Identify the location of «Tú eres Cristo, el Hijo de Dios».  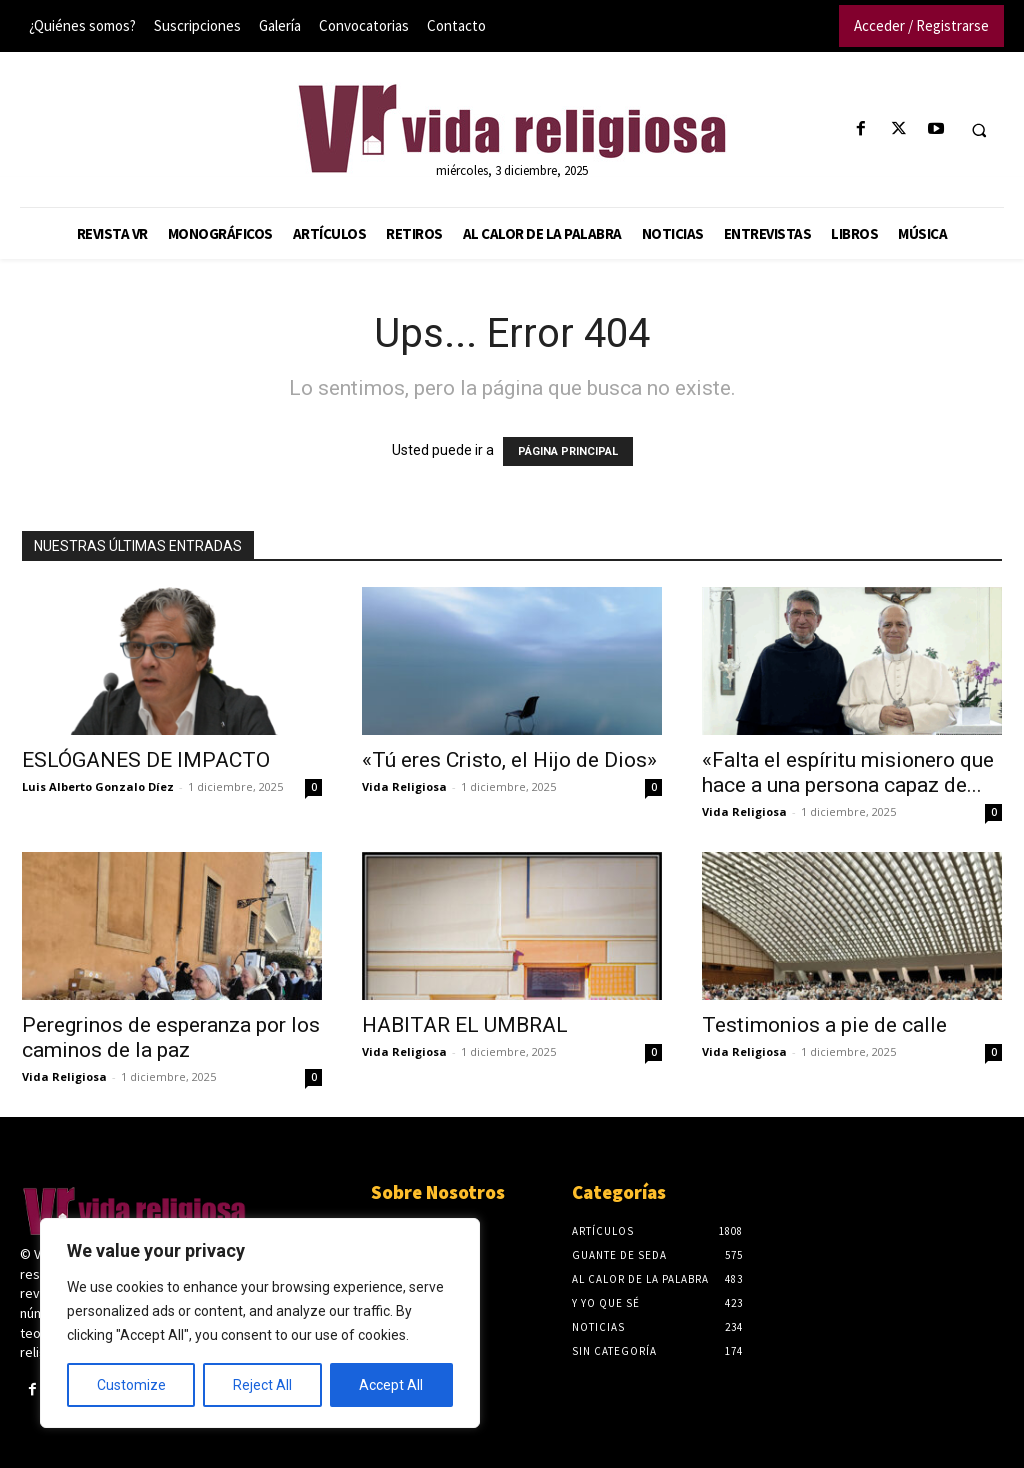
(509, 760).